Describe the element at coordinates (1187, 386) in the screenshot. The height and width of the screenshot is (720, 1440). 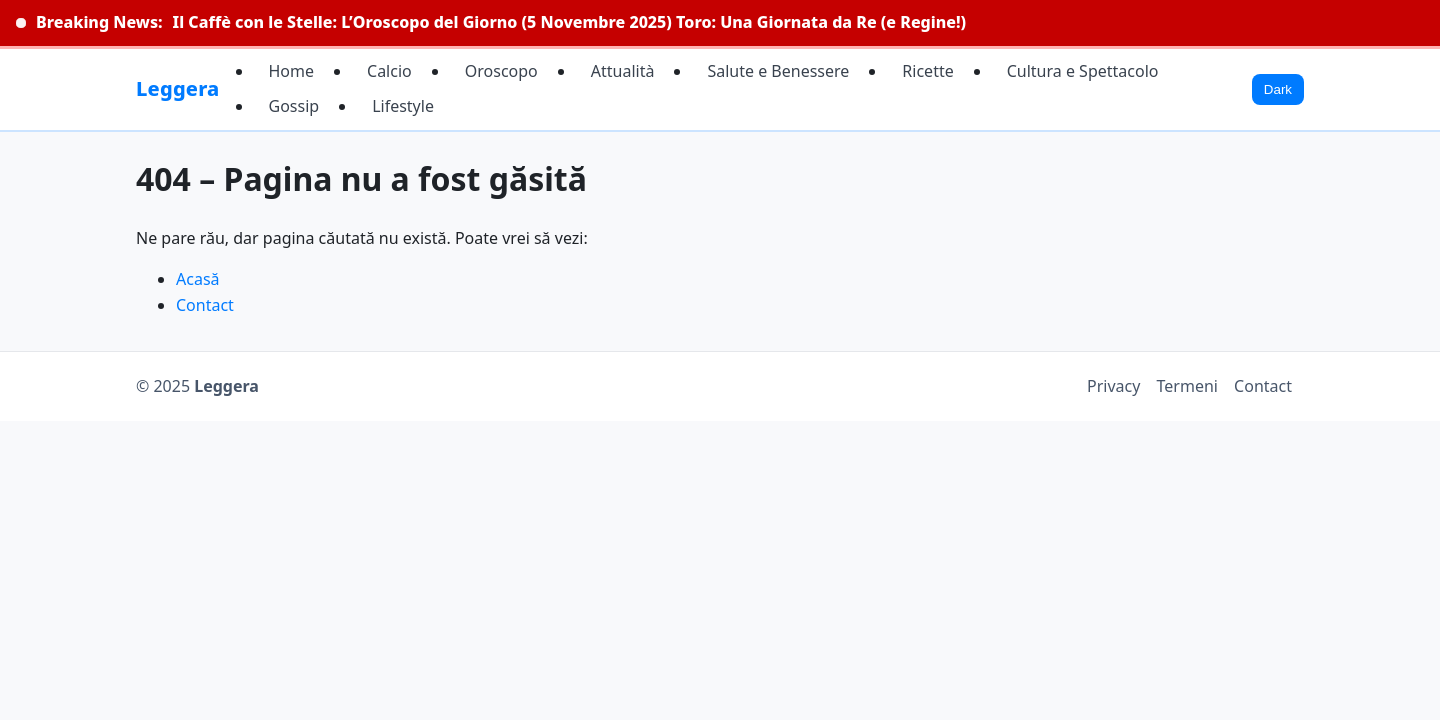
I see `Termeni` at that location.